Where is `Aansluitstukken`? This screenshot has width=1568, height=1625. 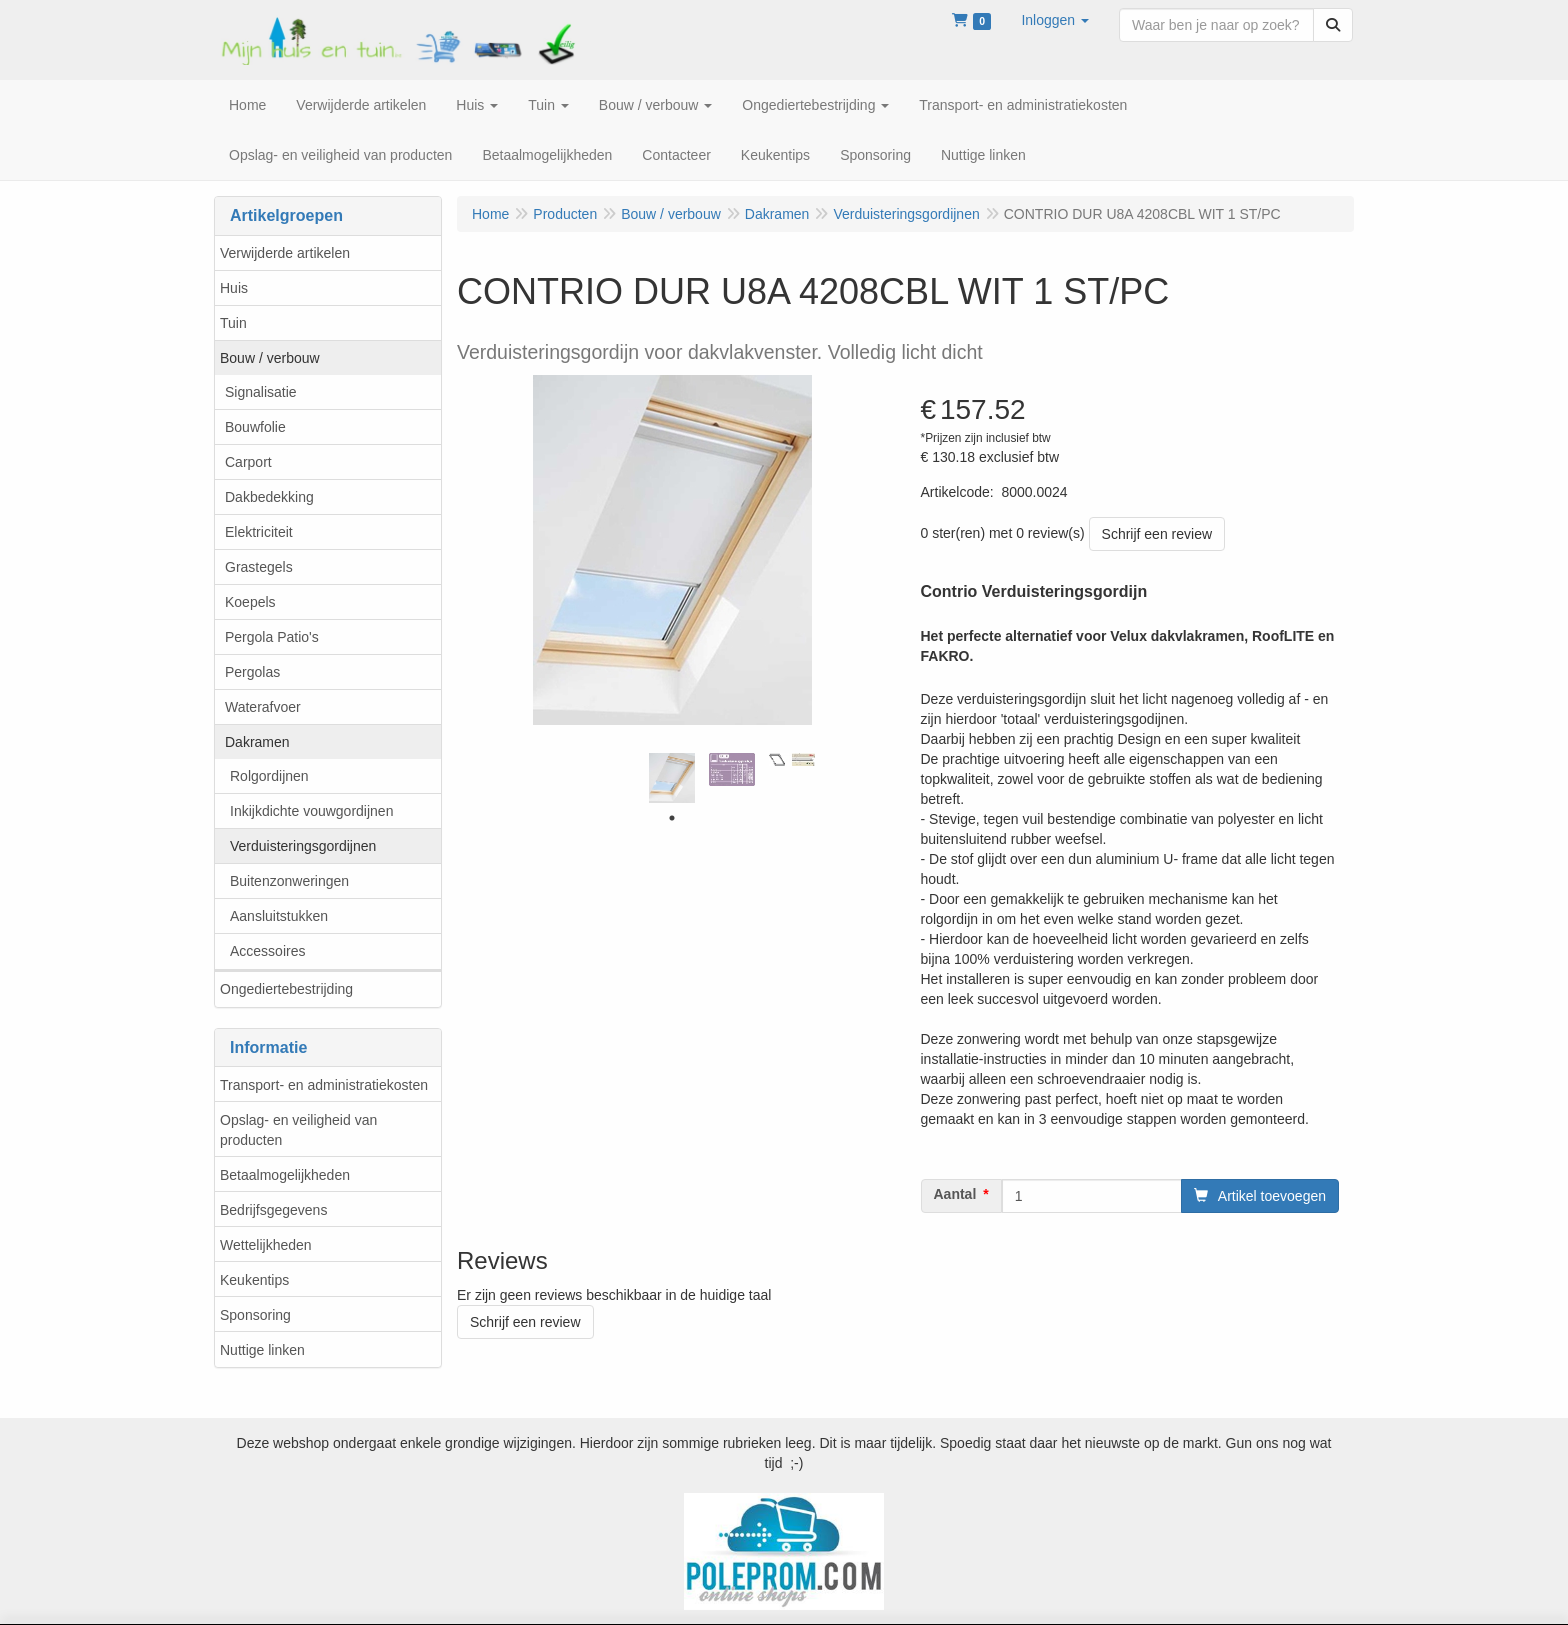
Aansluitstukken is located at coordinates (279, 916).